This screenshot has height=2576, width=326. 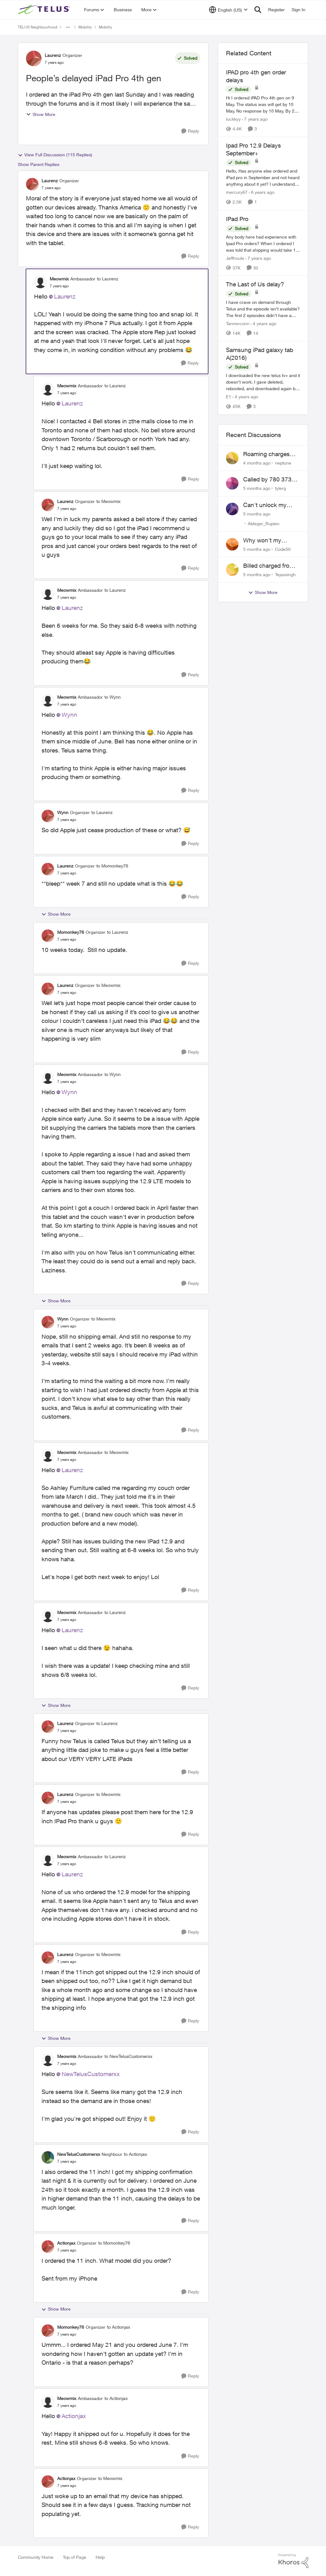 I want to click on NewTelusCustomerxx [View Profile: NewTelusCustomerxx], so click(x=78, y=2154).